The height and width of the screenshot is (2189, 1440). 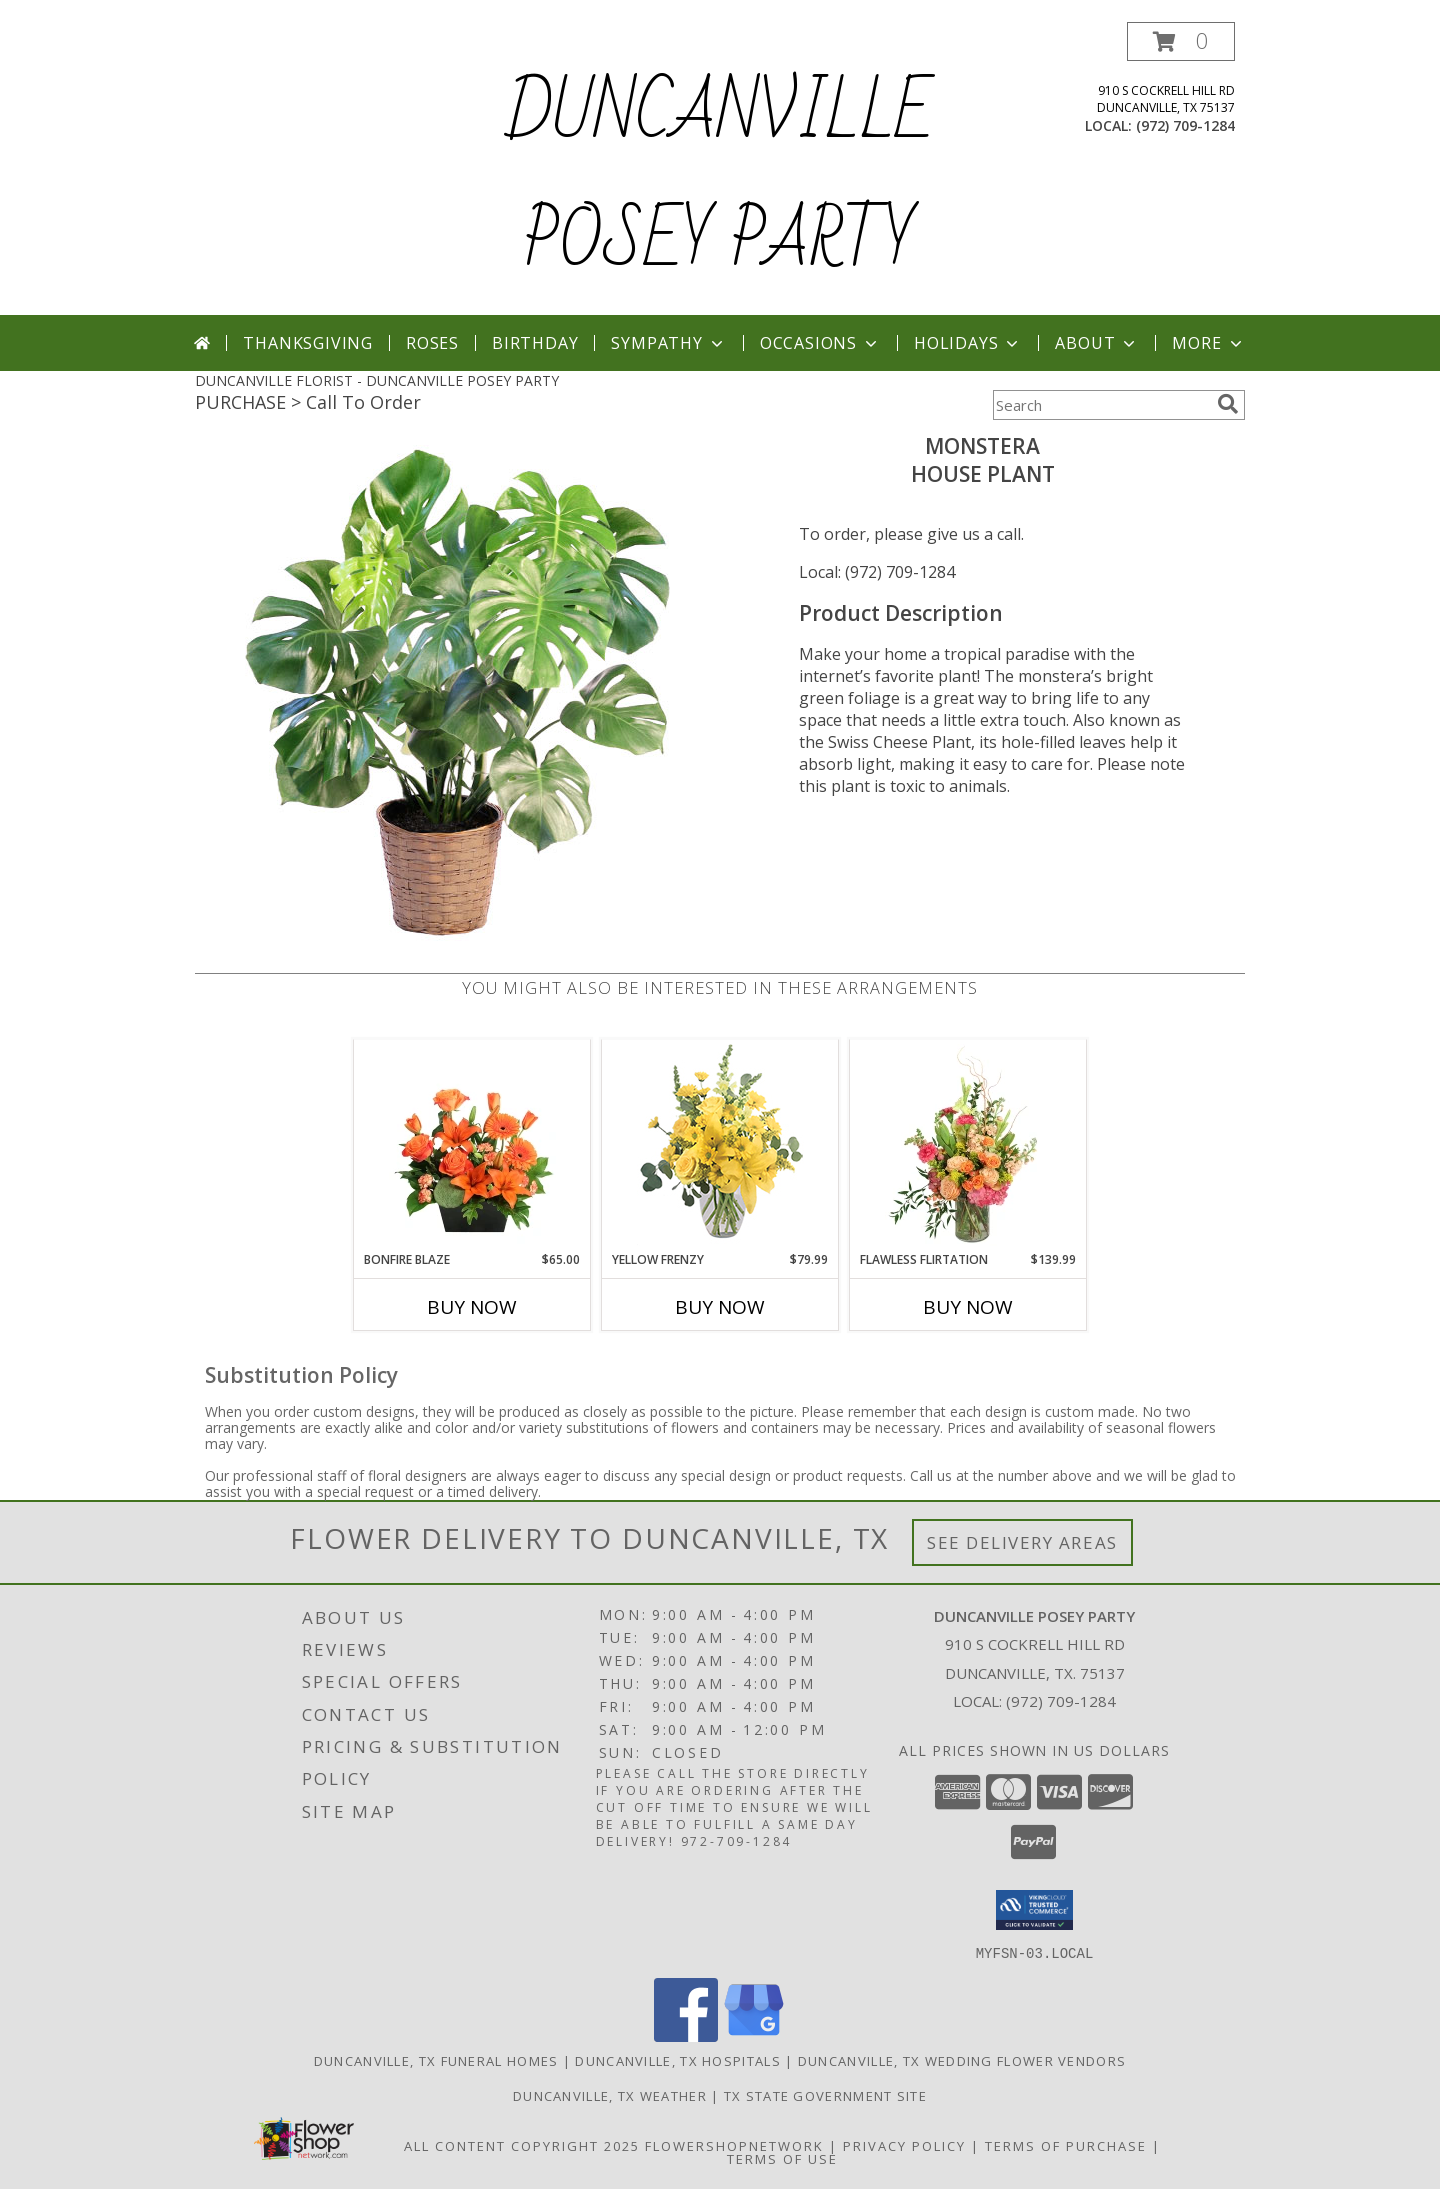 What do you see at coordinates (782, 2158) in the screenshot?
I see `Terms of Use [Open Terms of Use in new window]` at bounding box center [782, 2158].